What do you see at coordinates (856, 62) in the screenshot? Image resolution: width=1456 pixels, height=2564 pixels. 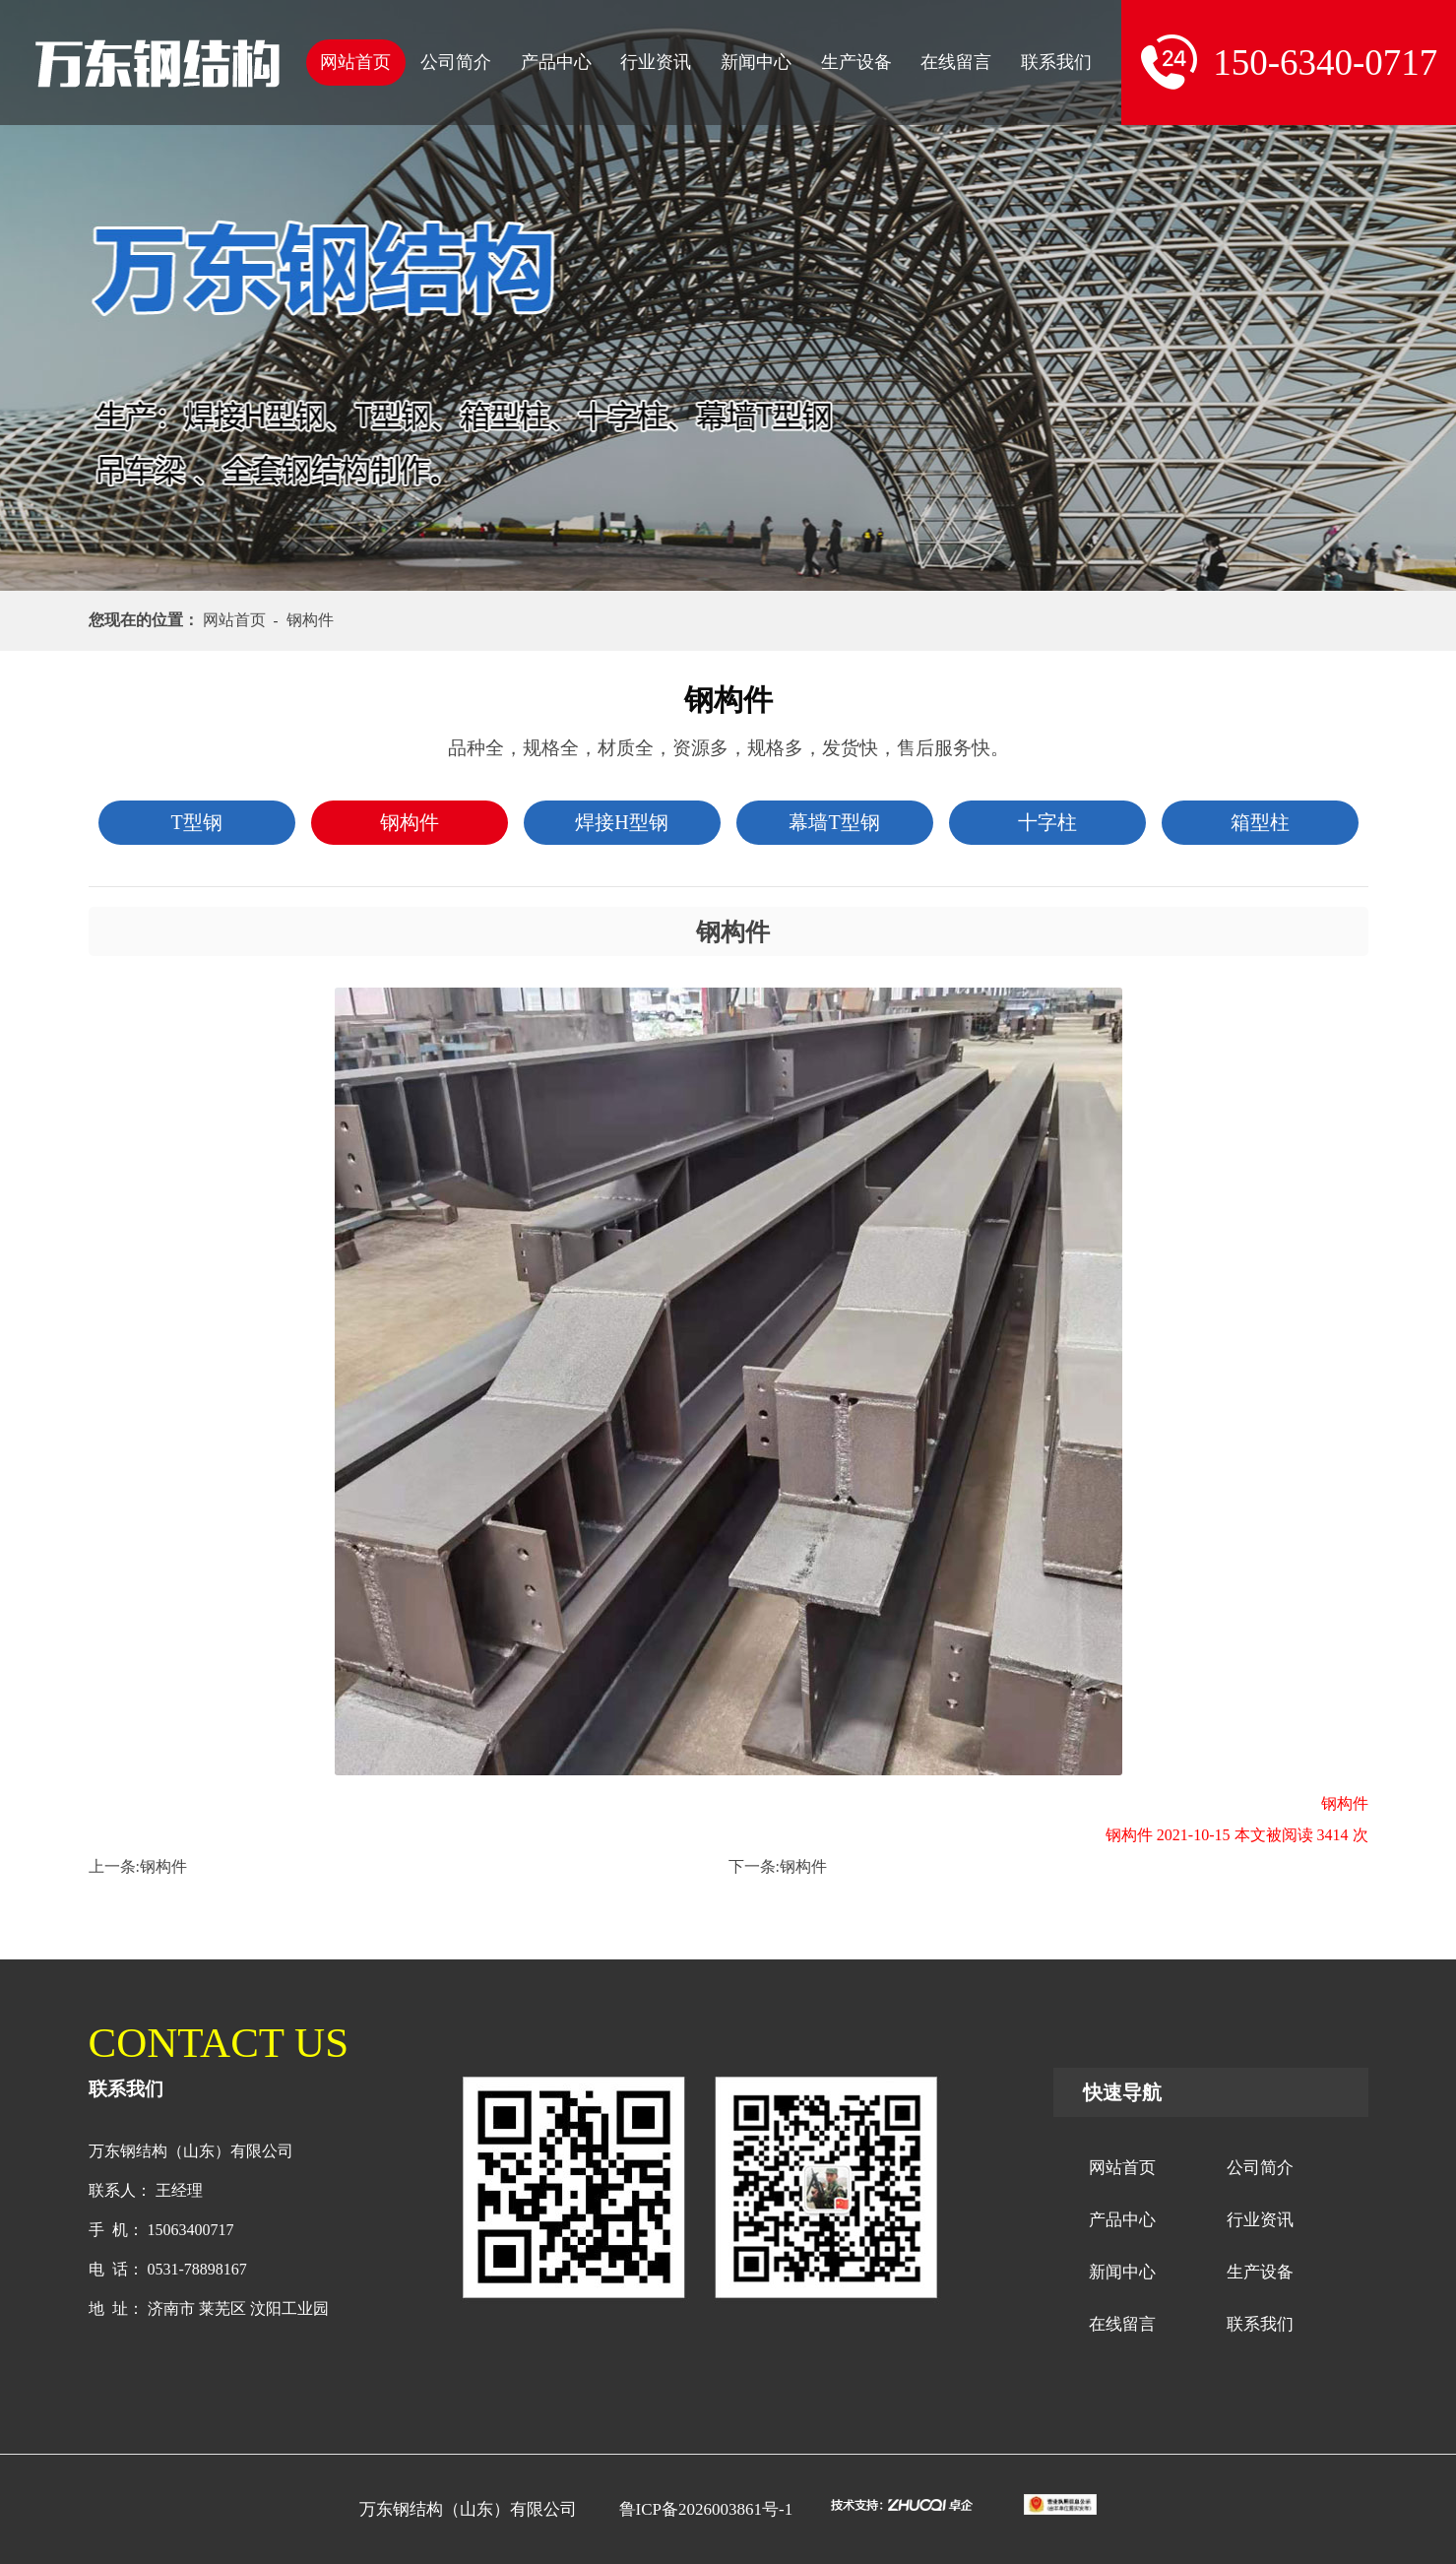 I see `生产设备` at bounding box center [856, 62].